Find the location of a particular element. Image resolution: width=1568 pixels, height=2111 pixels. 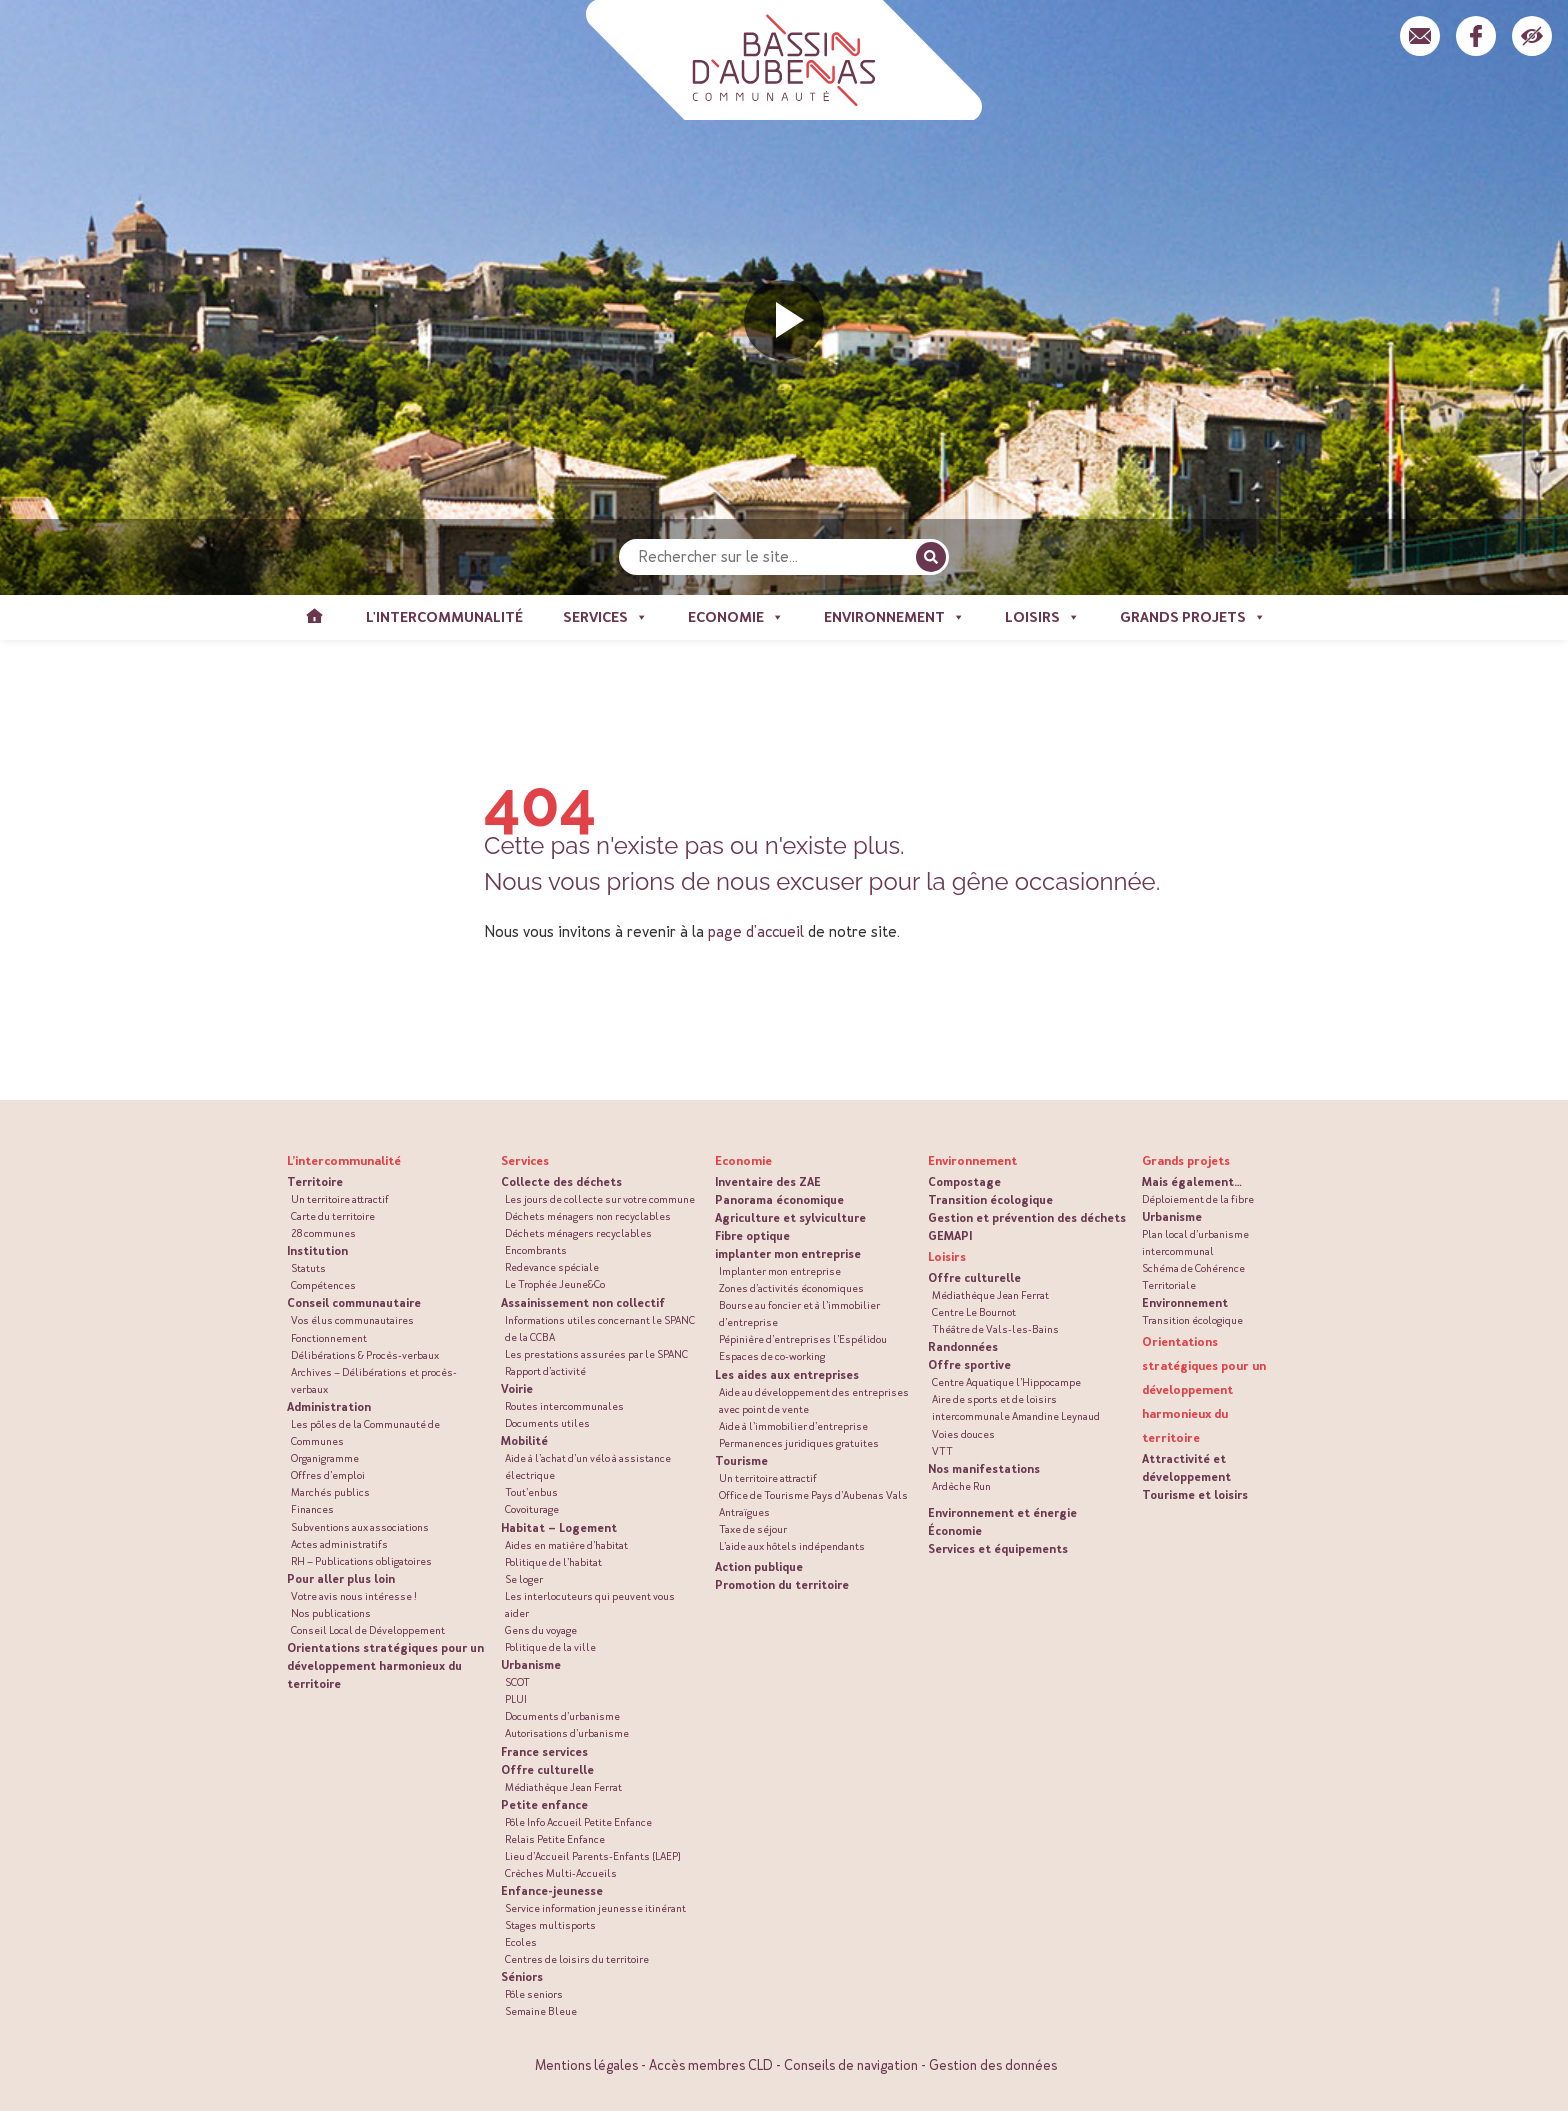

Ardèche Run is located at coordinates (961, 1486).